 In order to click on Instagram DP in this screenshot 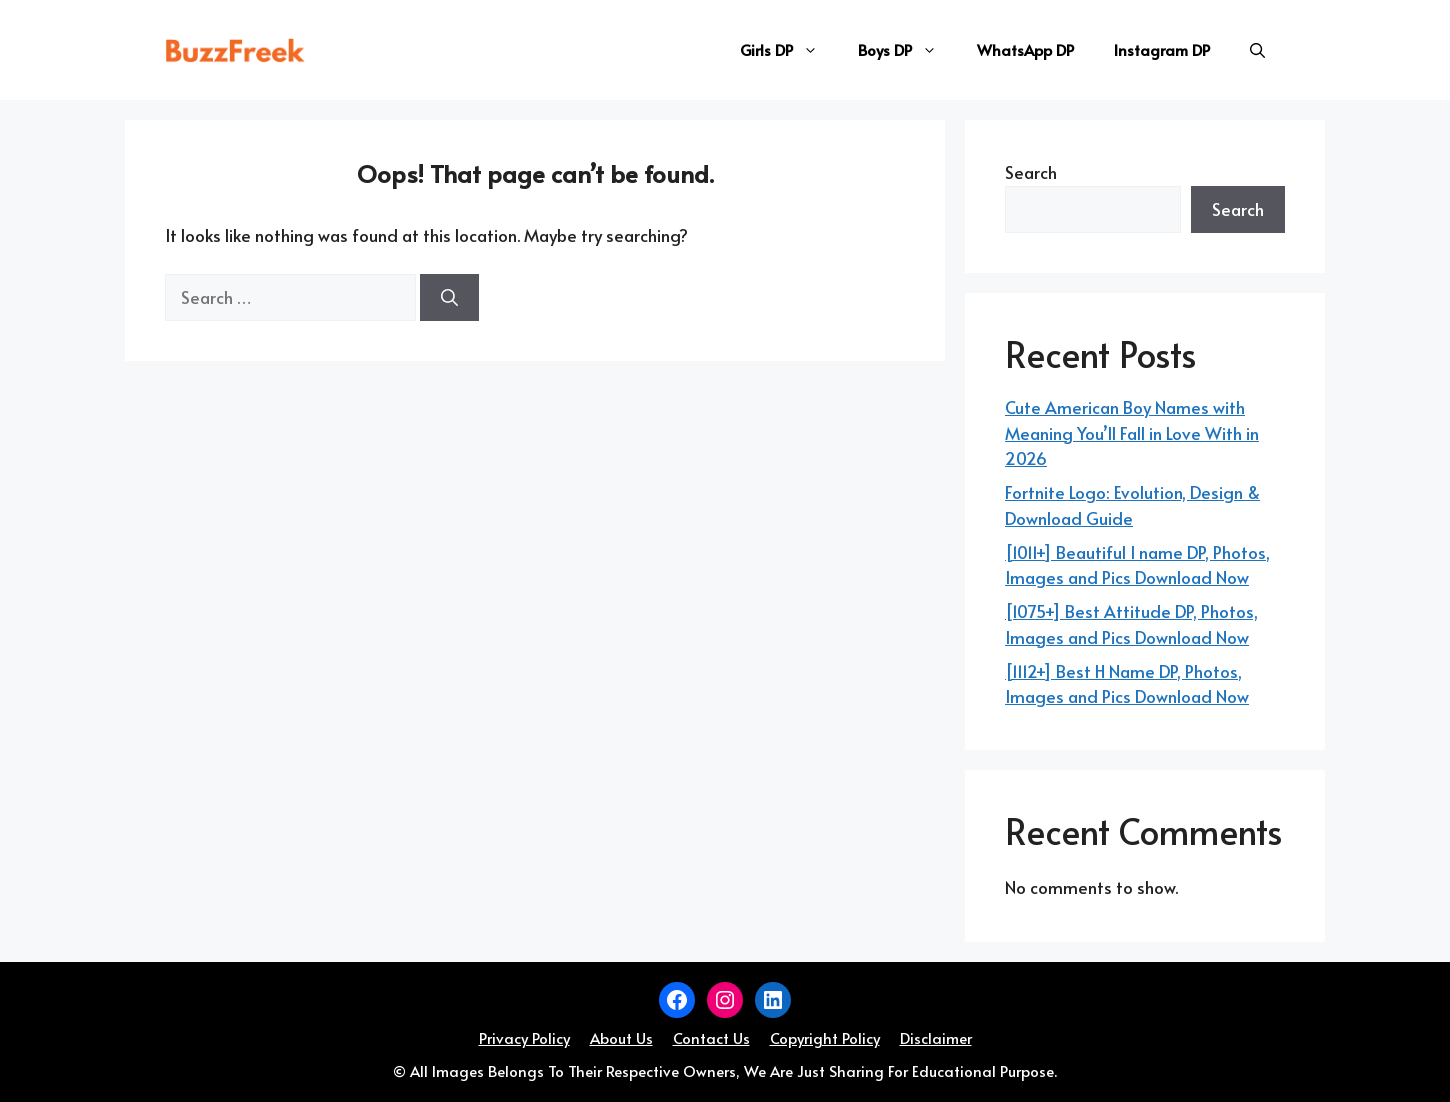, I will do `click(1162, 49)`.